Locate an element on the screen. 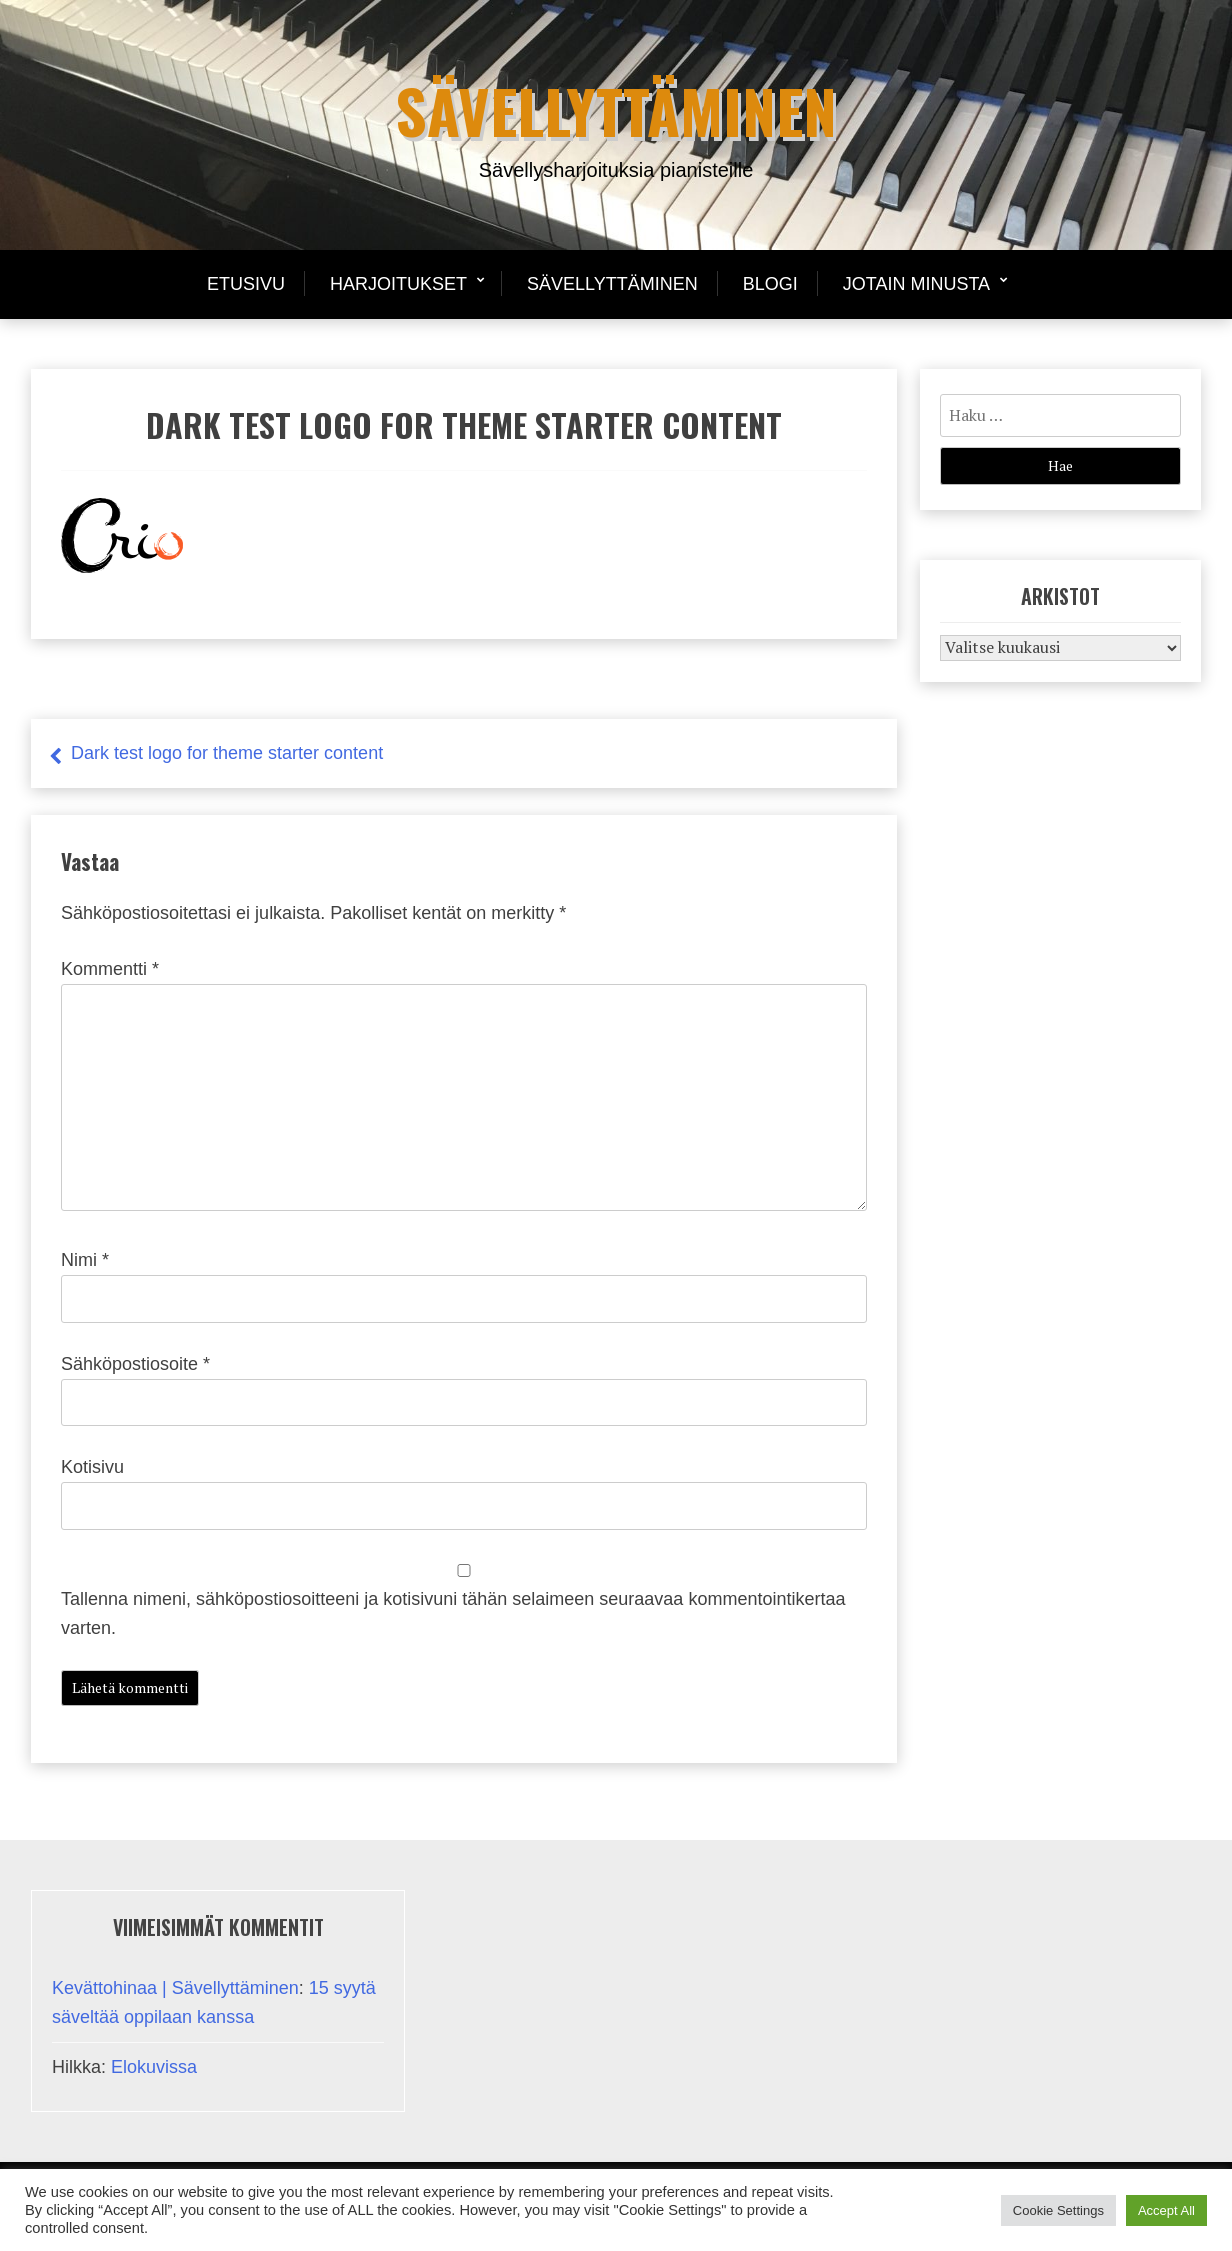 The height and width of the screenshot is (2251, 1232). Sähköpostiosoite is located at coordinates (135, 1364).